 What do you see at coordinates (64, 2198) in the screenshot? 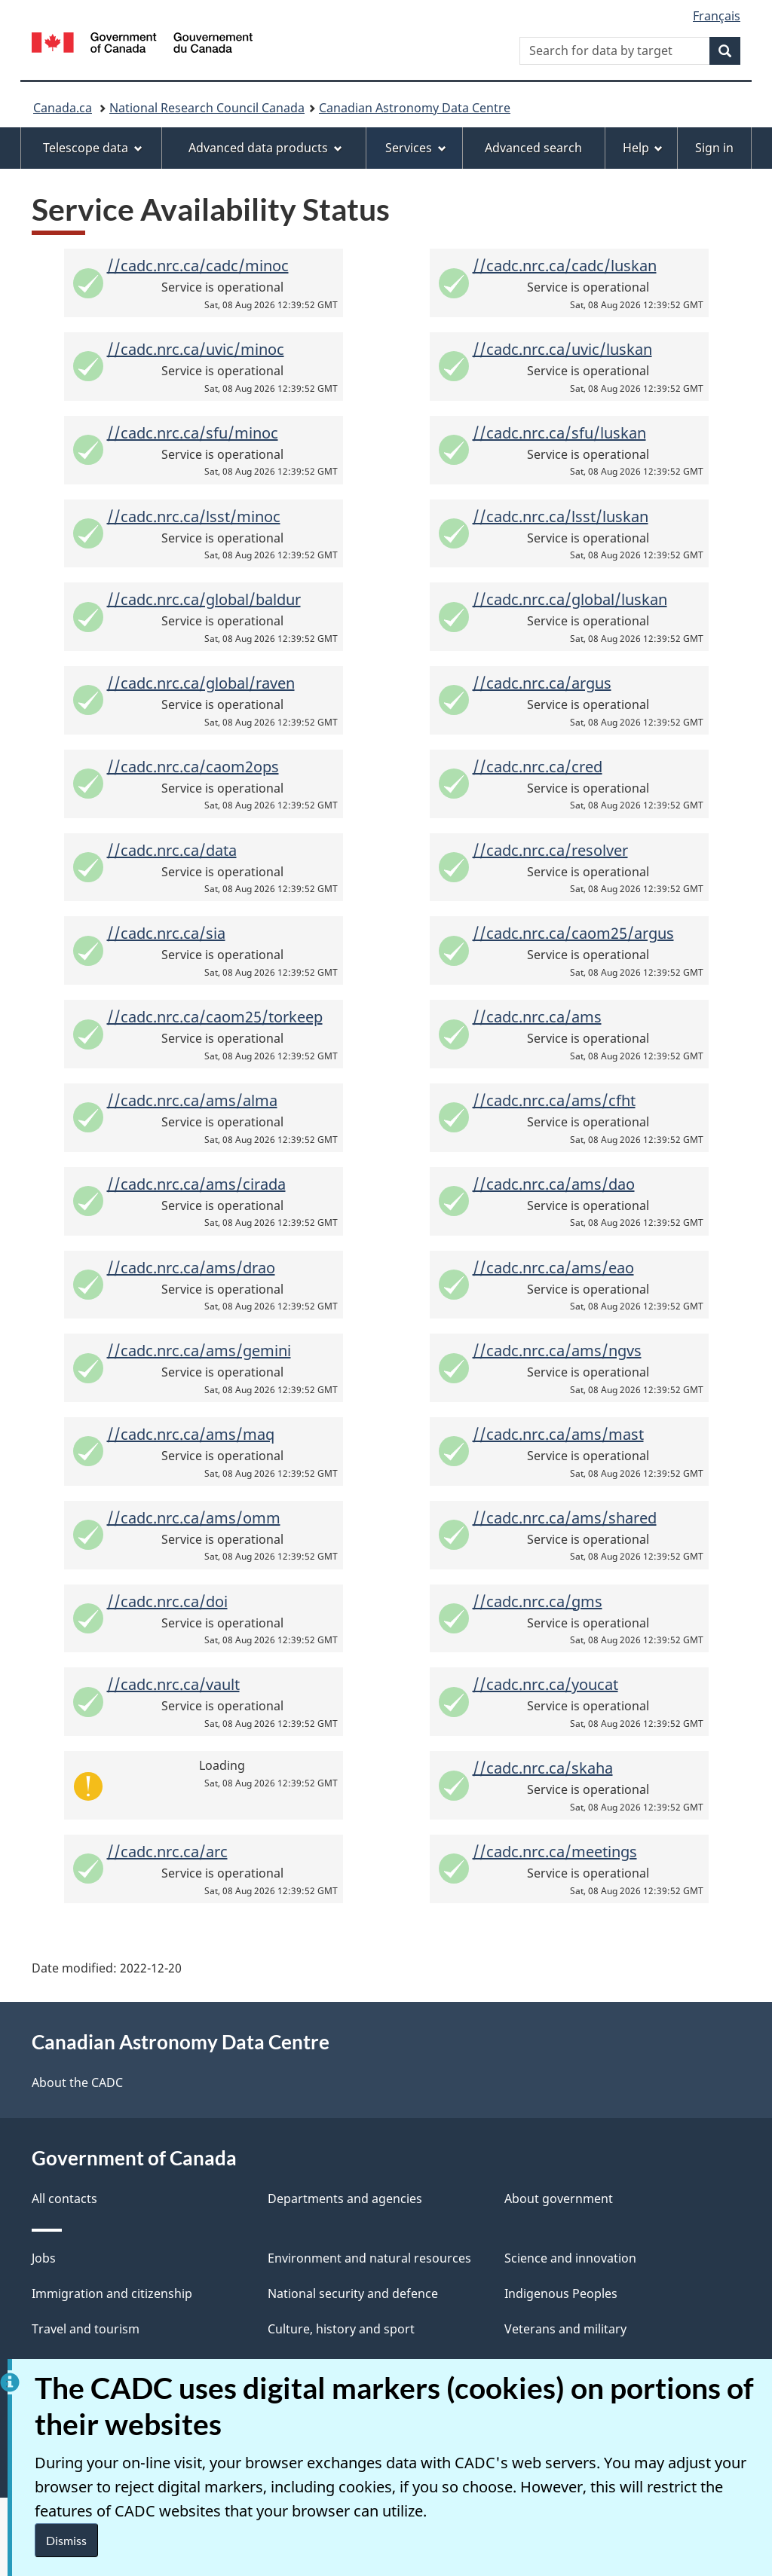
I see `All contacts` at bounding box center [64, 2198].